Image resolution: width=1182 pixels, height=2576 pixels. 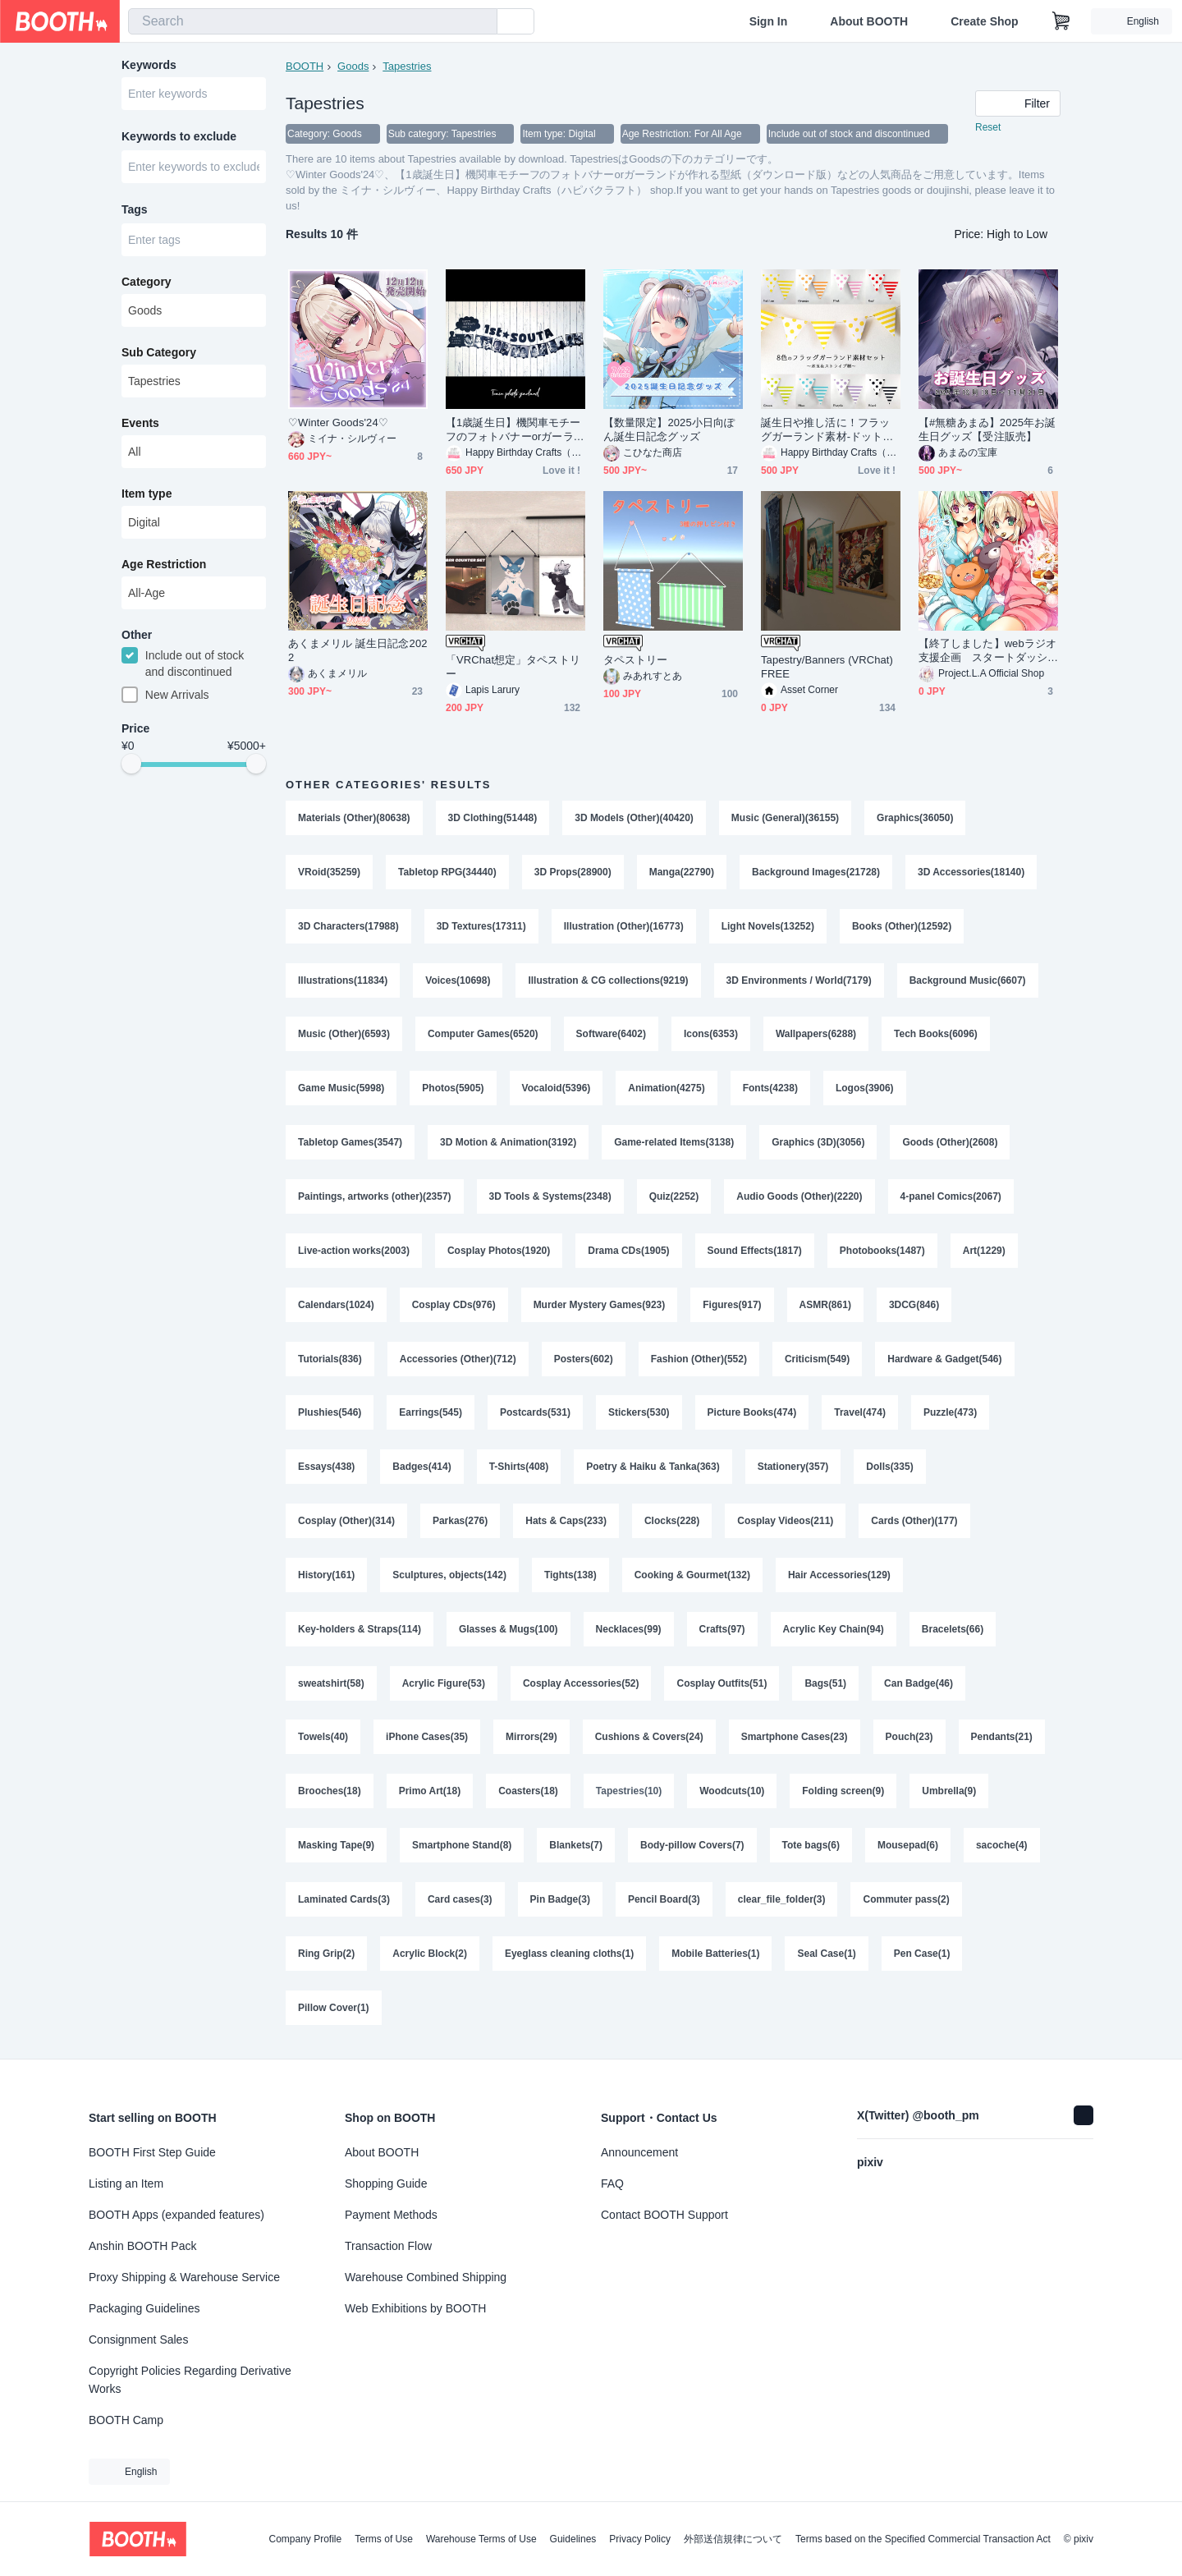 What do you see at coordinates (508, 1144) in the screenshot?
I see `3D Motion & Animation(3192)` at bounding box center [508, 1144].